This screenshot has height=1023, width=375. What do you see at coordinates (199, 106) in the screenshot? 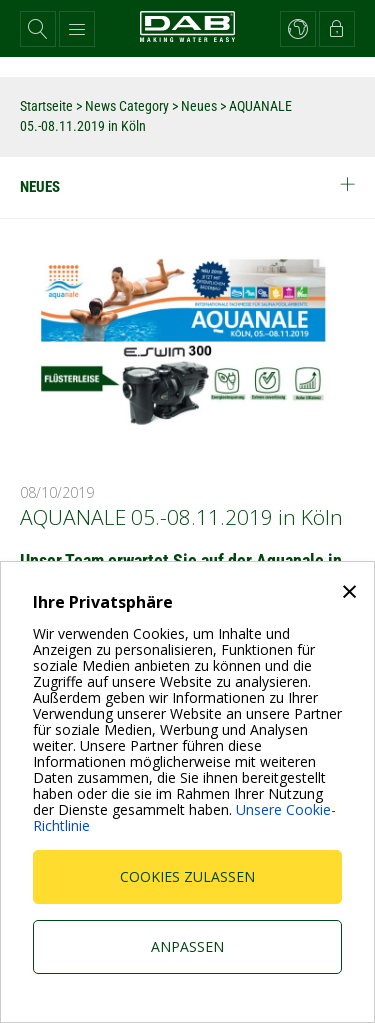
I see `Neues` at bounding box center [199, 106].